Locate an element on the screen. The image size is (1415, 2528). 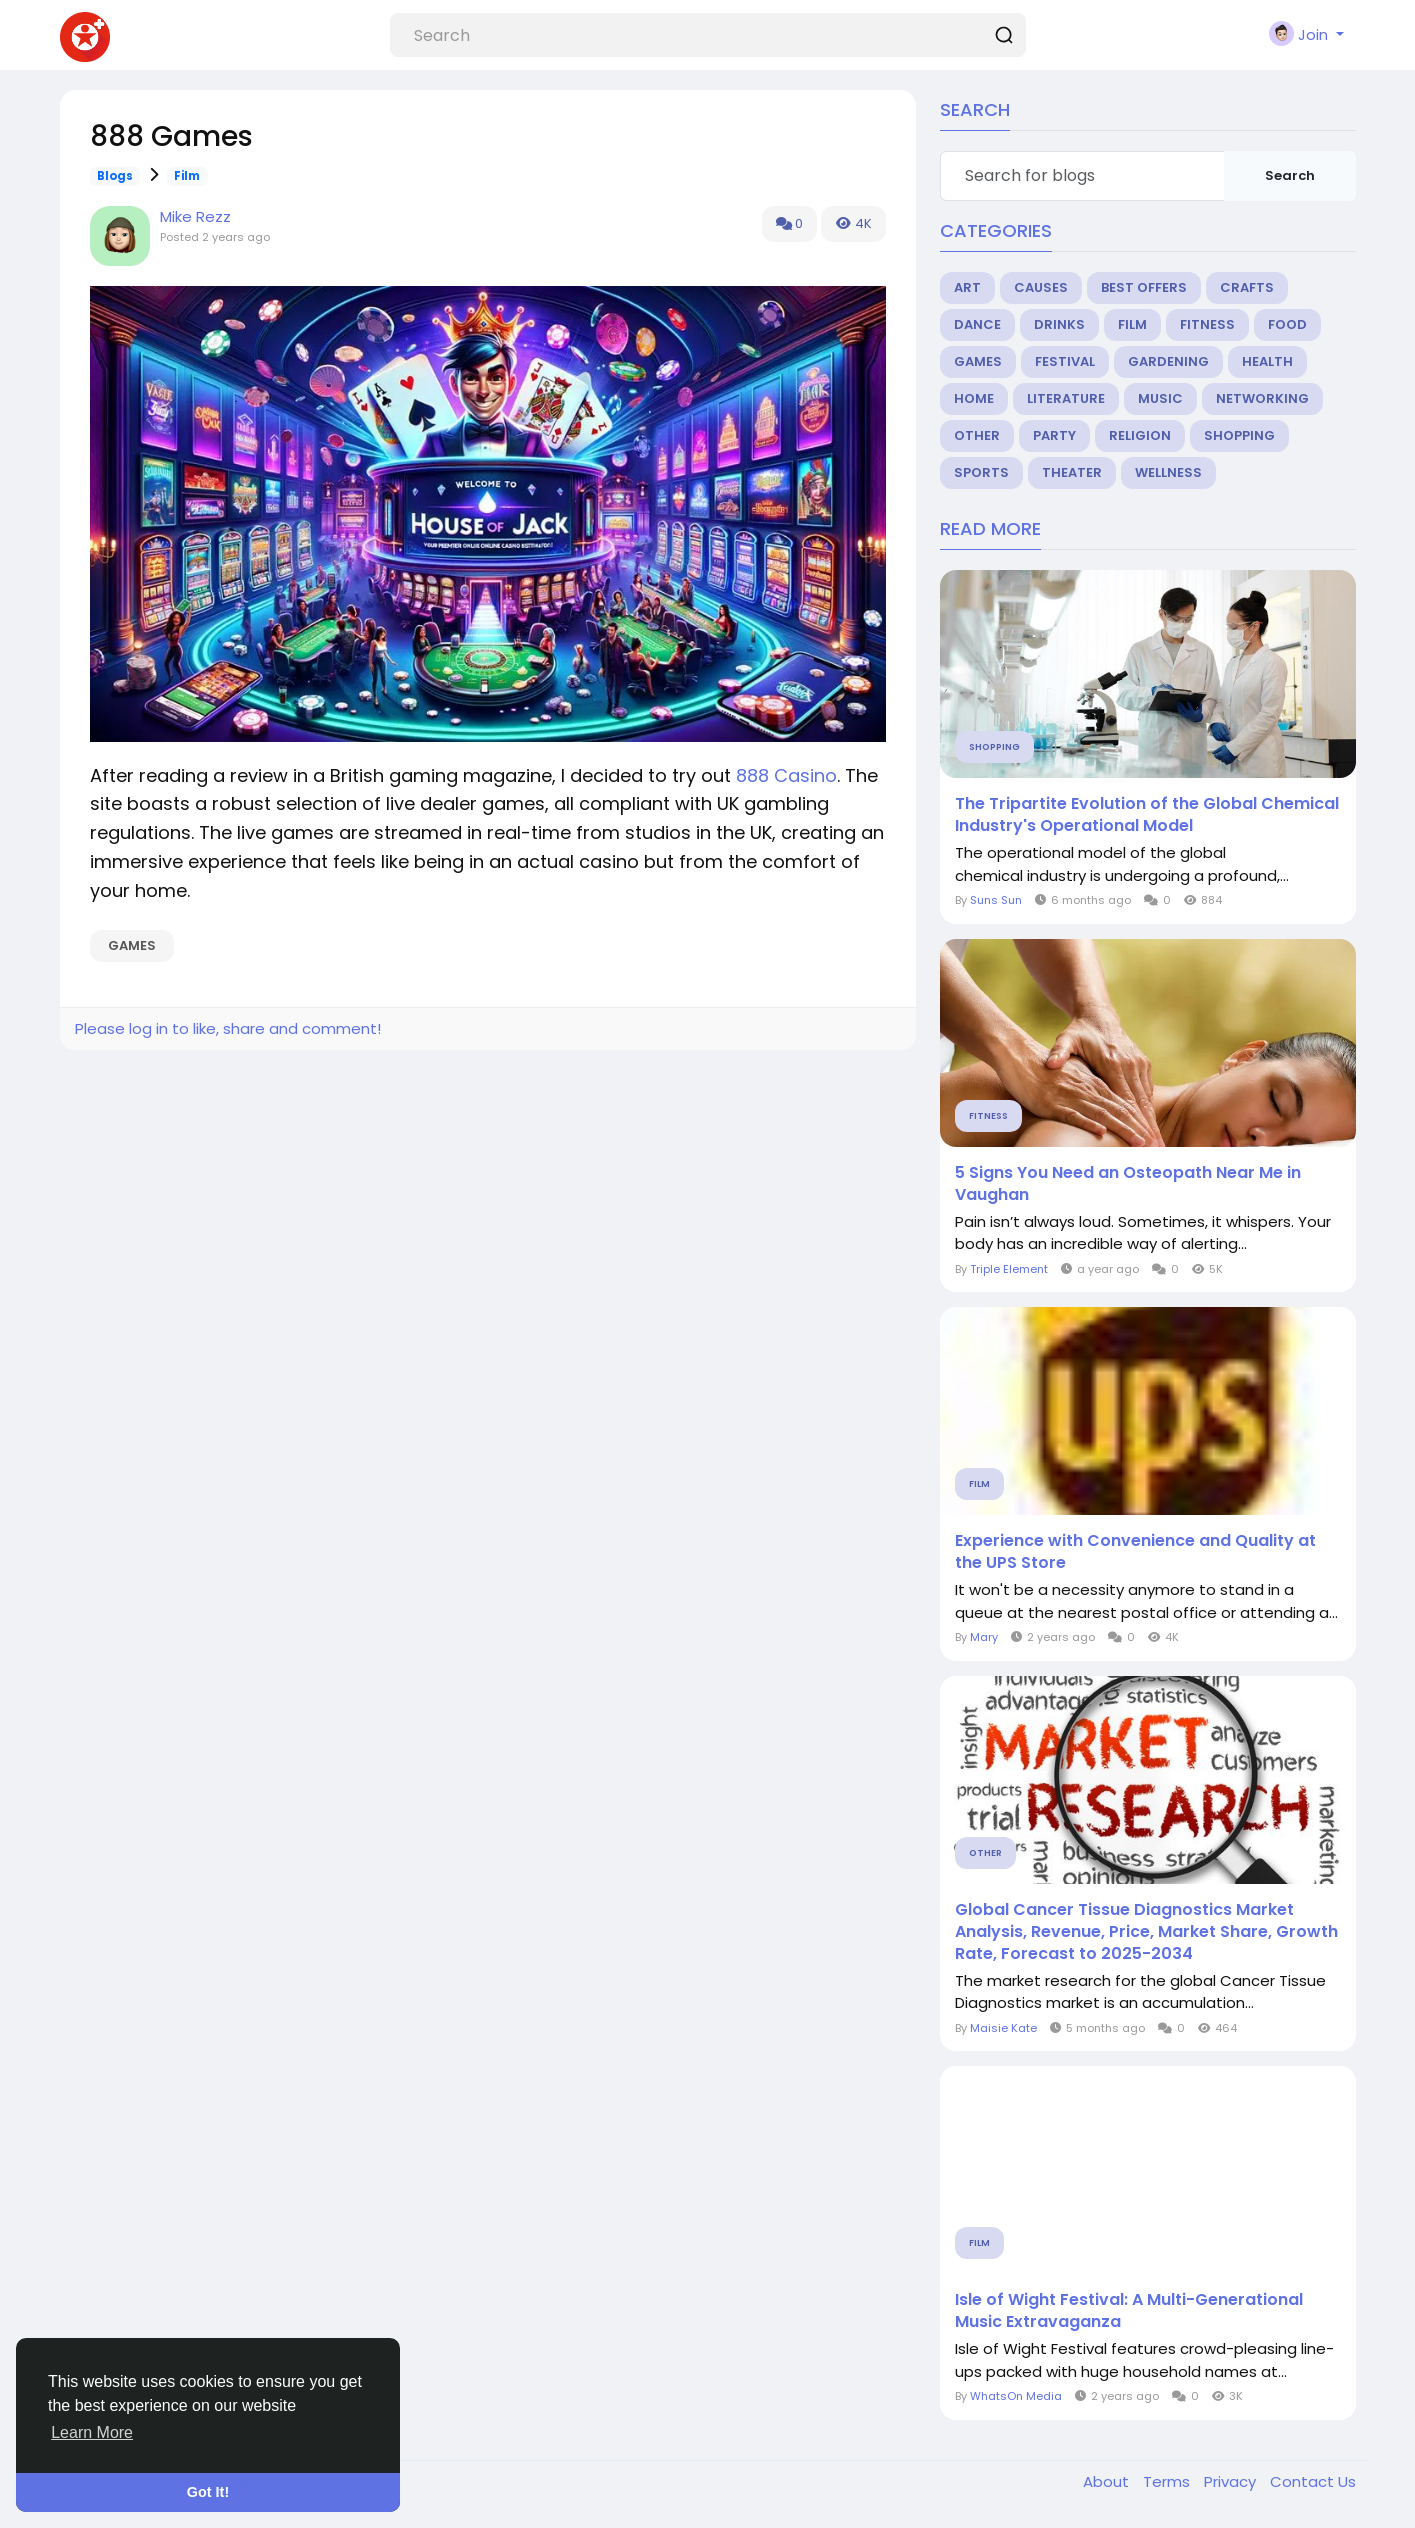
Experience with Convenience and Quality at the UPS Store is located at coordinates (1135, 1552).